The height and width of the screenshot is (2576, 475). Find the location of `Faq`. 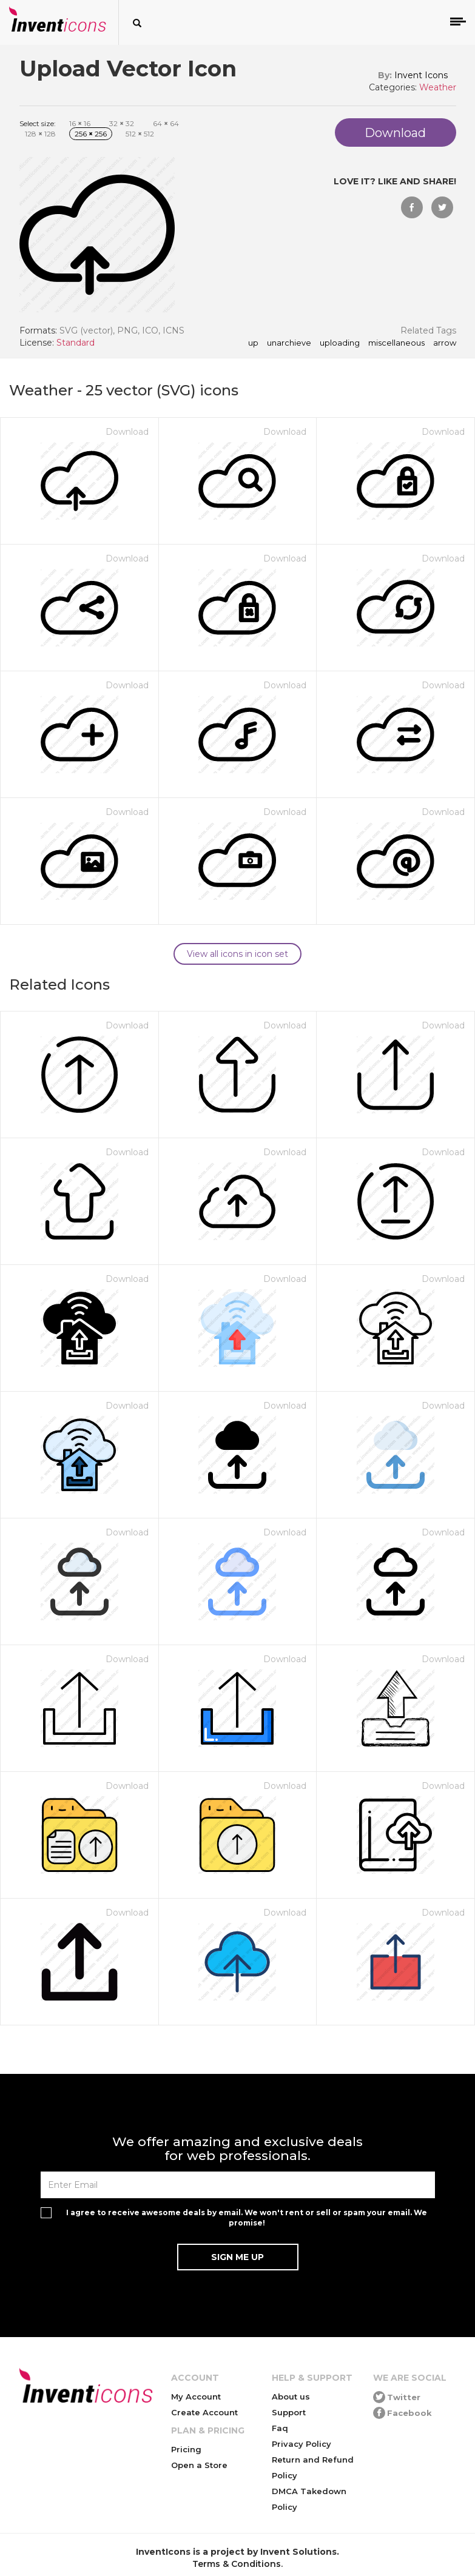

Faq is located at coordinates (280, 2428).